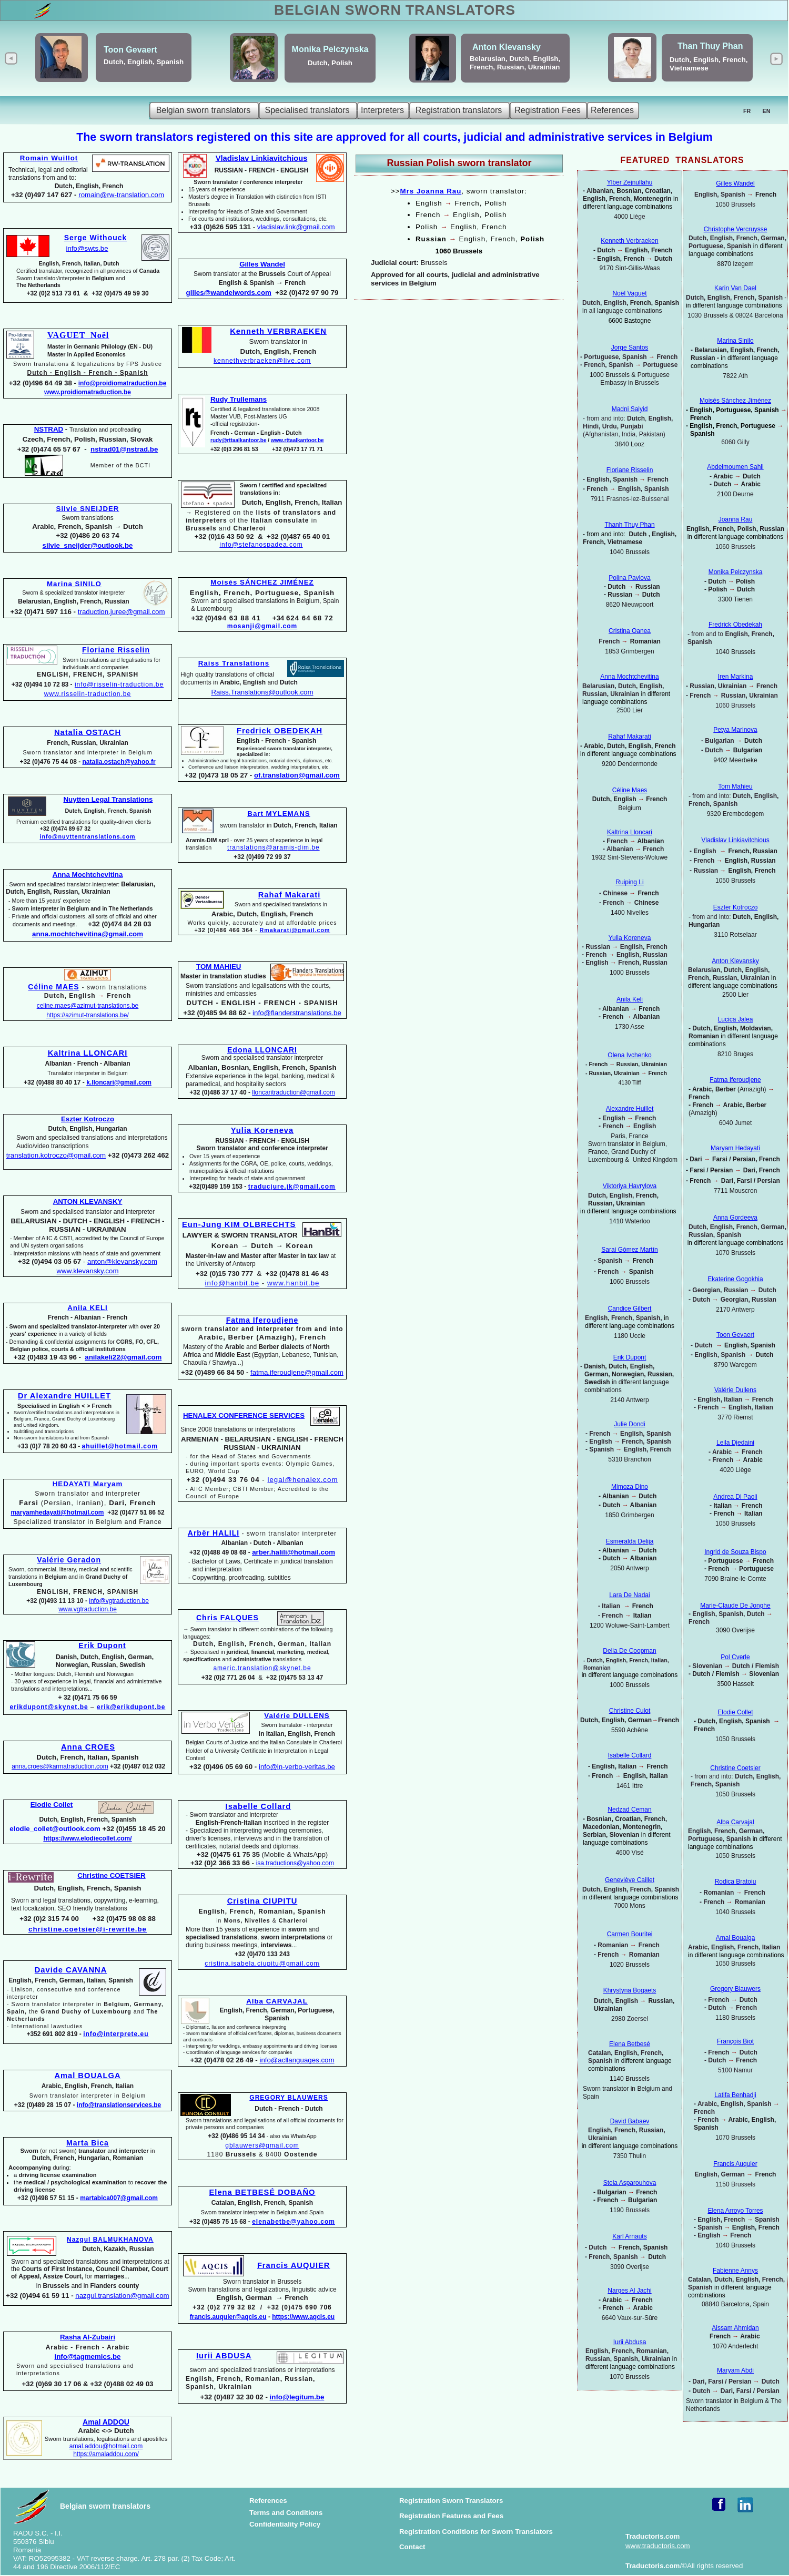 Image resolution: width=789 pixels, height=2576 pixels. I want to click on Belarusian, Dutch, English, French, Russian, Ukrainian, so click(515, 63).